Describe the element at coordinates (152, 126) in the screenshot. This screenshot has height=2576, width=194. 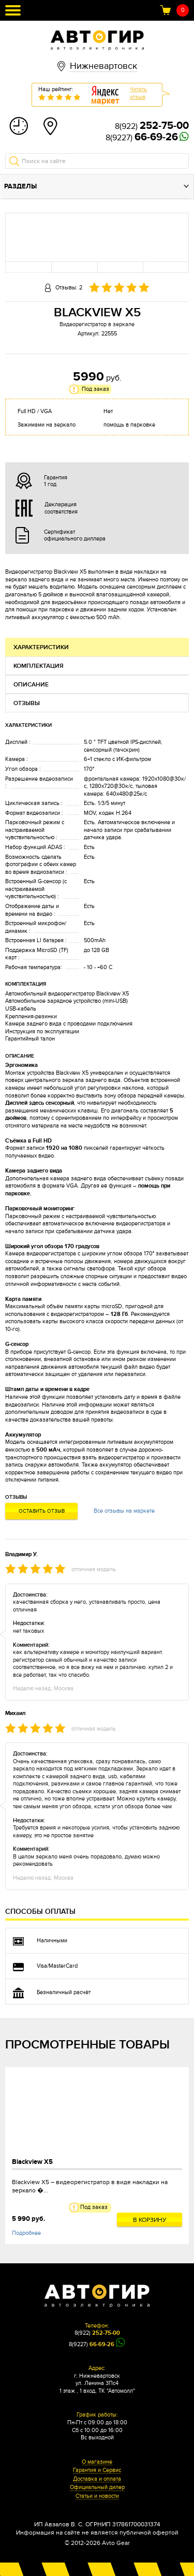
I see `8(922)` at that location.